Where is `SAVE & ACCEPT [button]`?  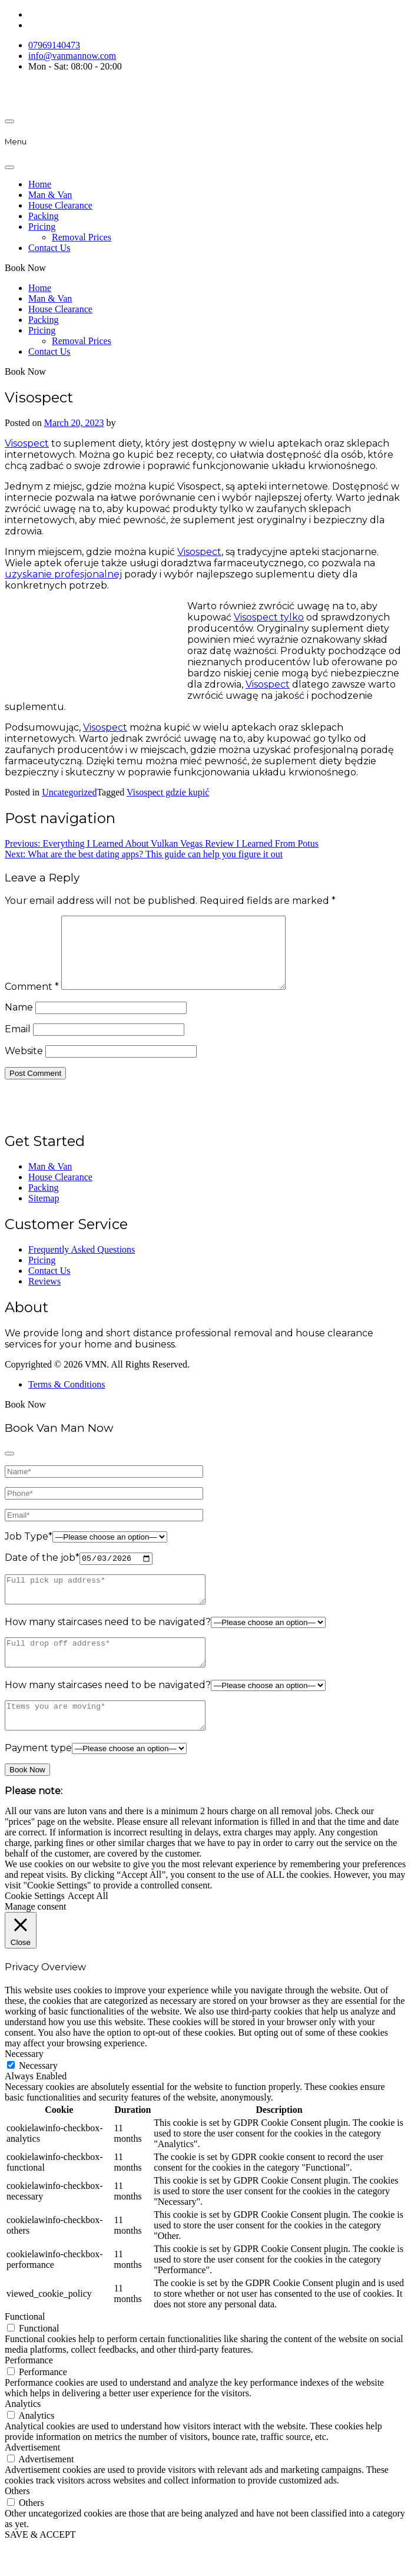 SAVE & ACCEPT [button] is located at coordinates (40, 2566).